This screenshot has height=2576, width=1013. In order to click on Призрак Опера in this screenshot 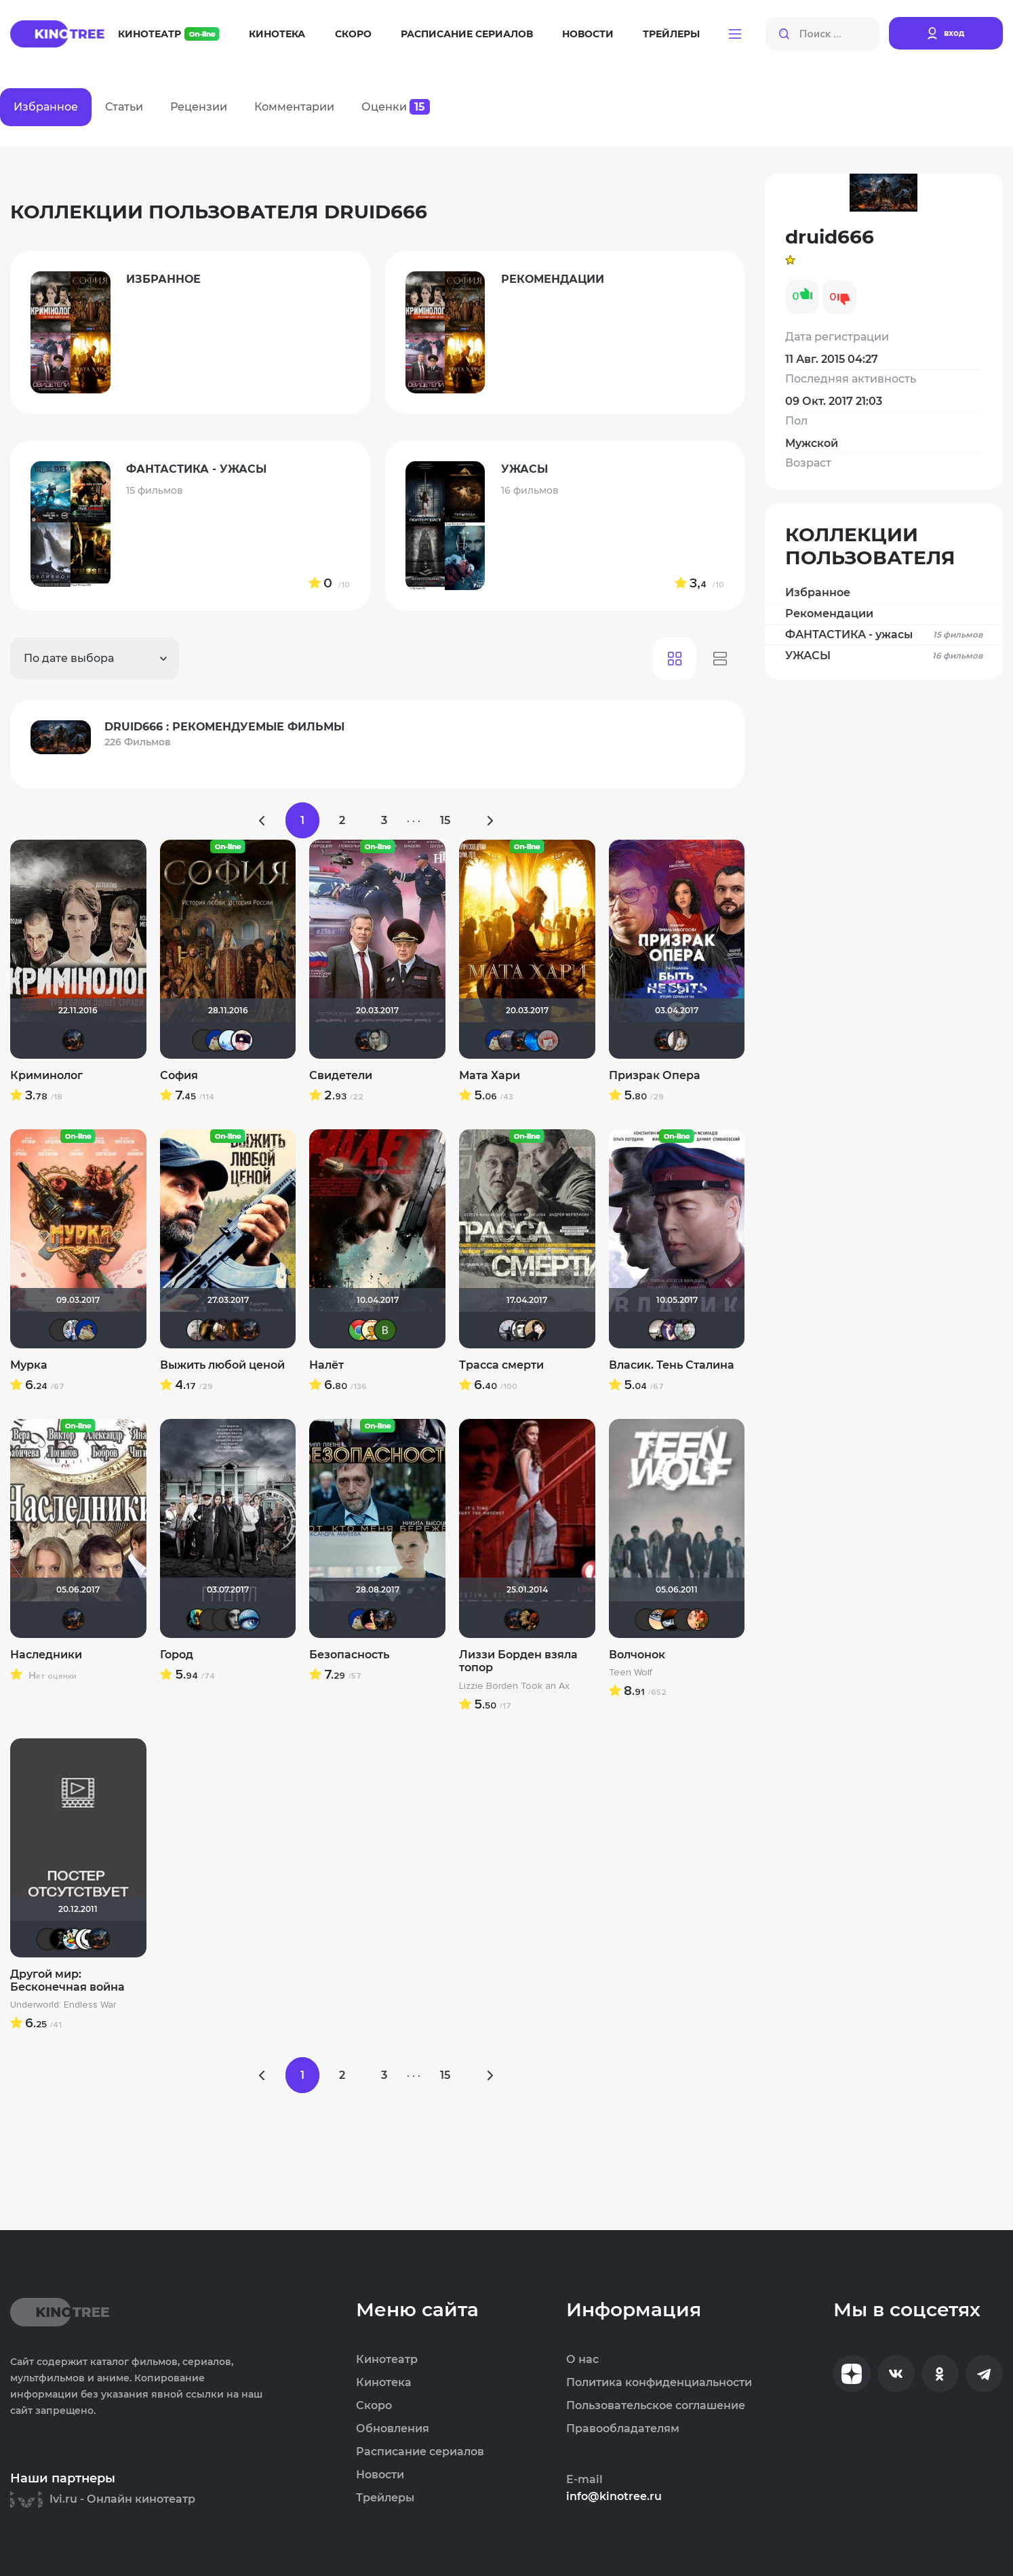, I will do `click(654, 1075)`.